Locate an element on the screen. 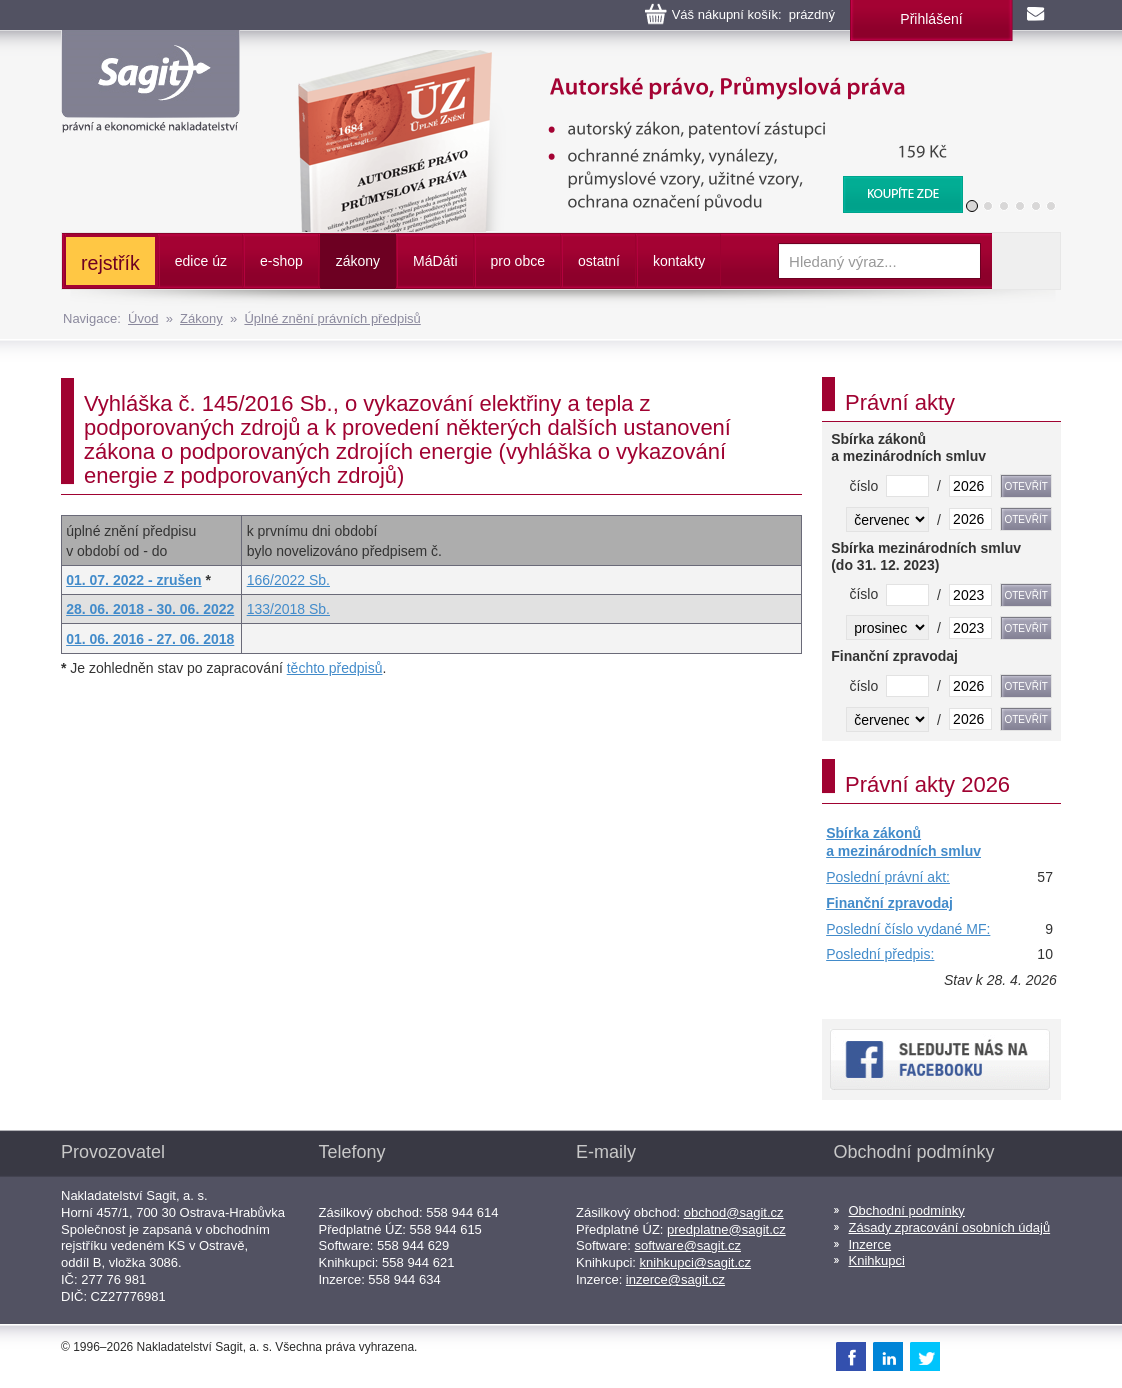  Poslední předpis: is located at coordinates (880, 954).